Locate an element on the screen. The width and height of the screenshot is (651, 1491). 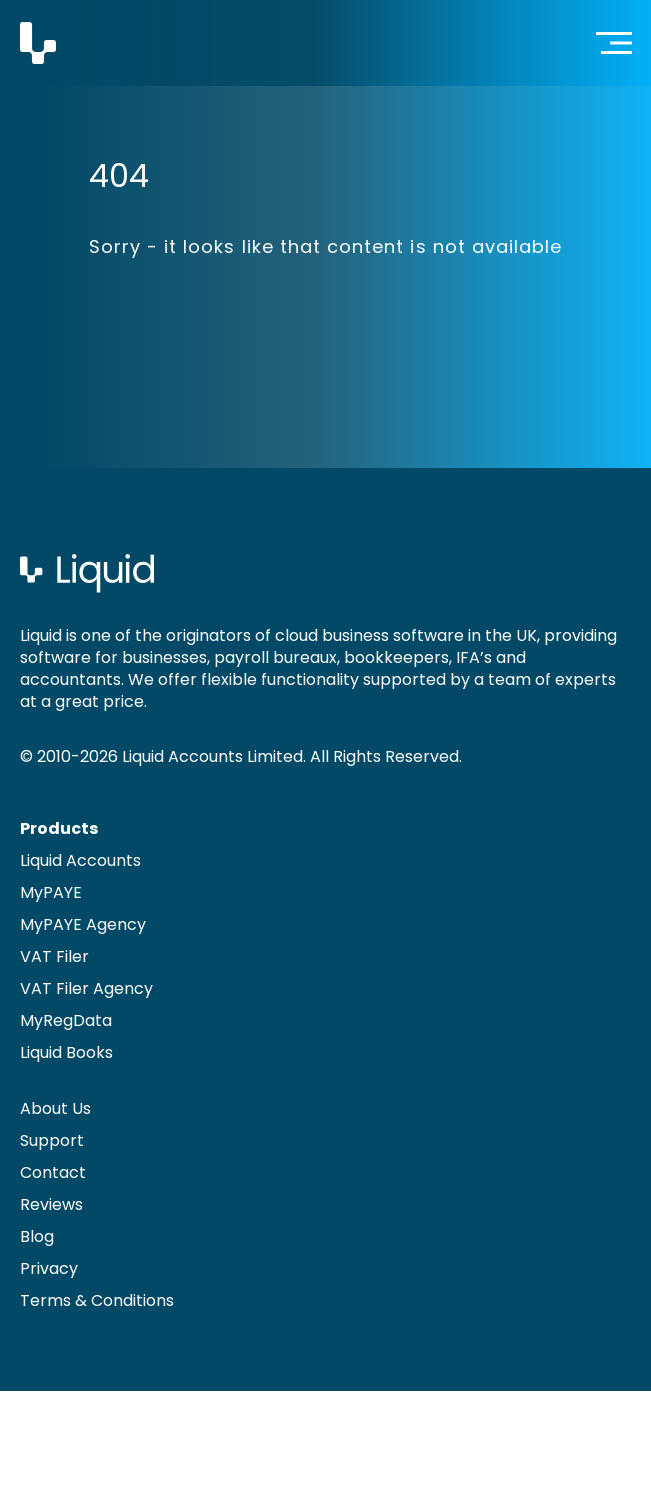
Terms & Conditions is located at coordinates (97, 1300).